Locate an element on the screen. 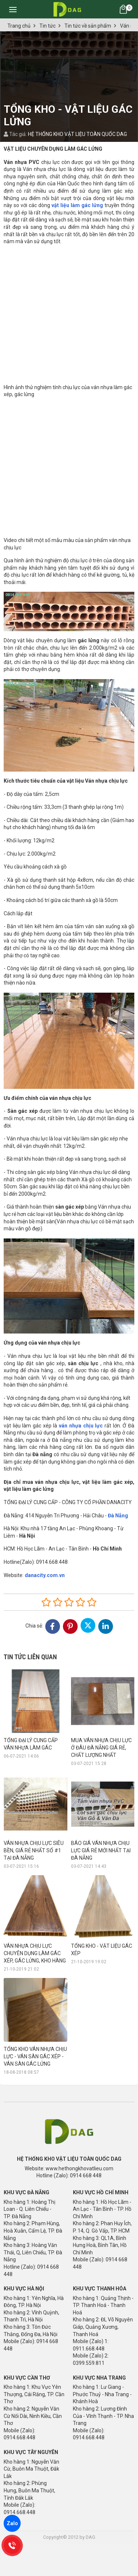 Image resolution: width=138 pixels, height=2576 pixels. Đà Nẵng is located at coordinates (118, 1515).